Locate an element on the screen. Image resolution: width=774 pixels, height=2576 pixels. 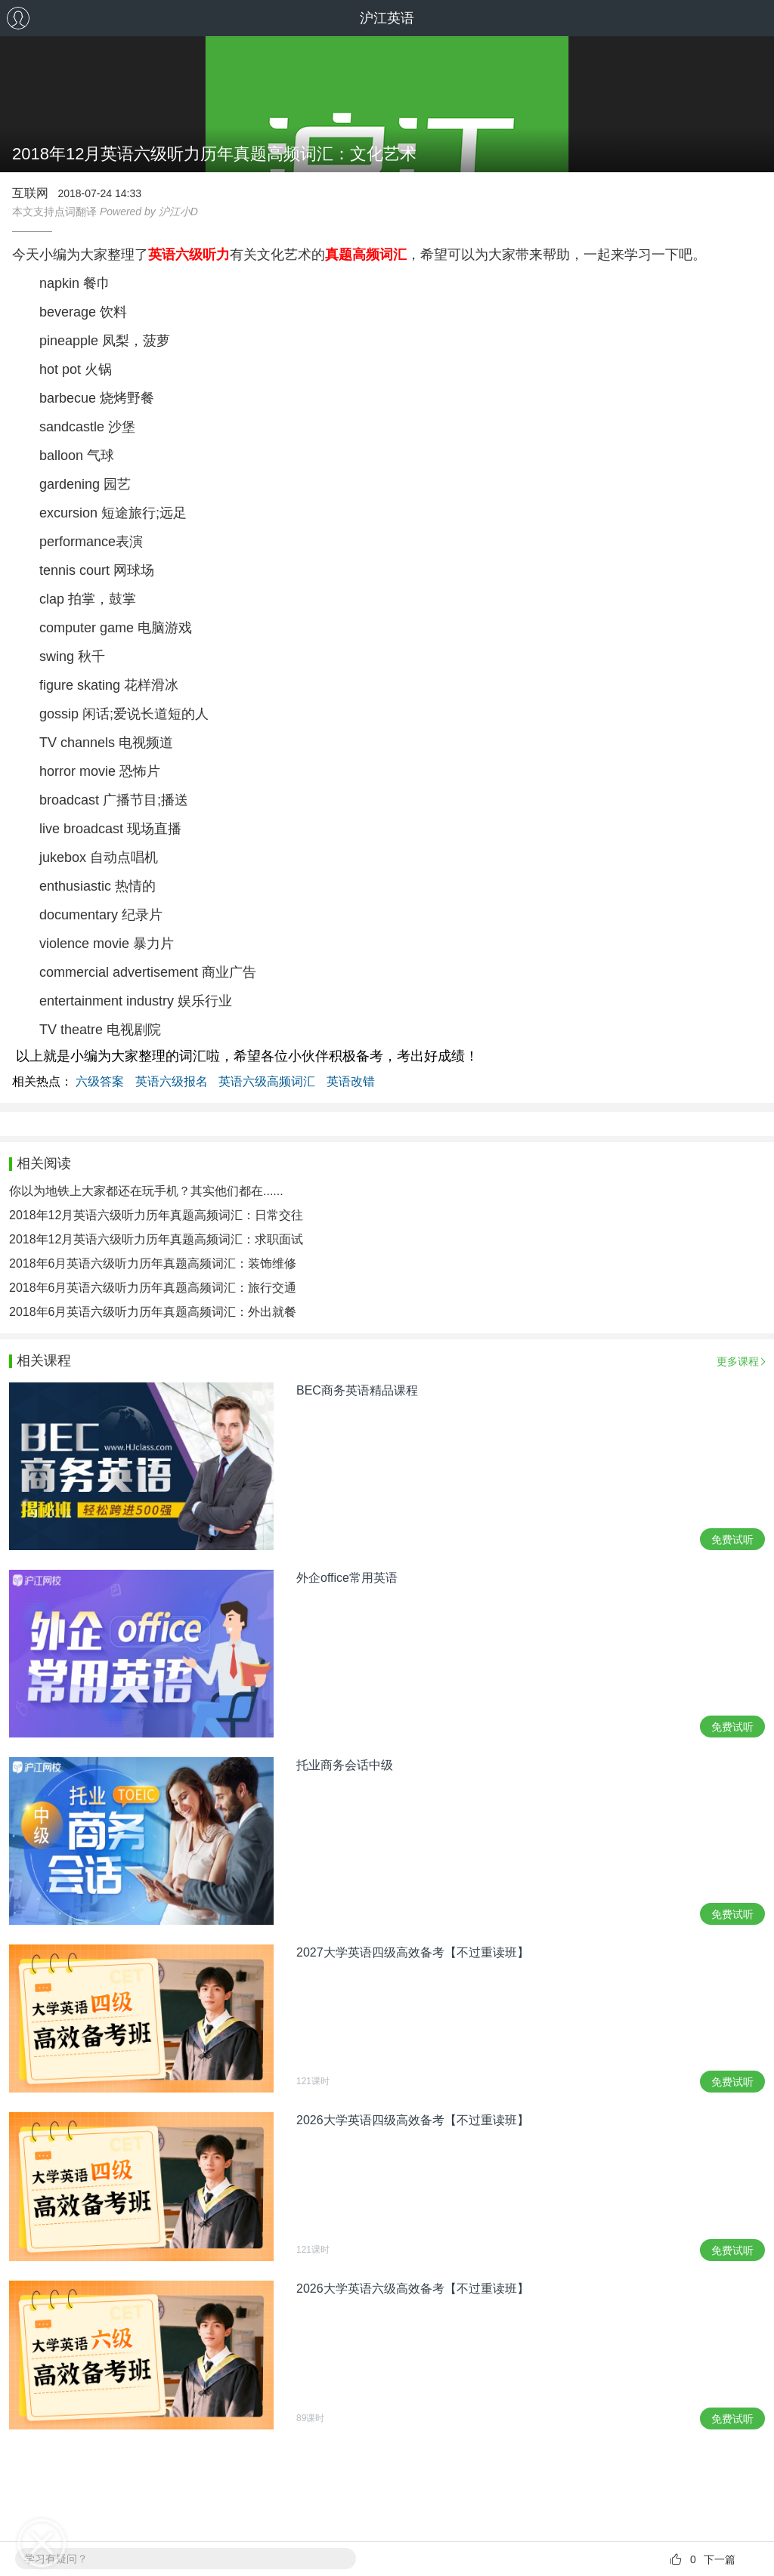
2018年12月英语六级听力历年真题高频词汇：日常交往 is located at coordinates (156, 1215).